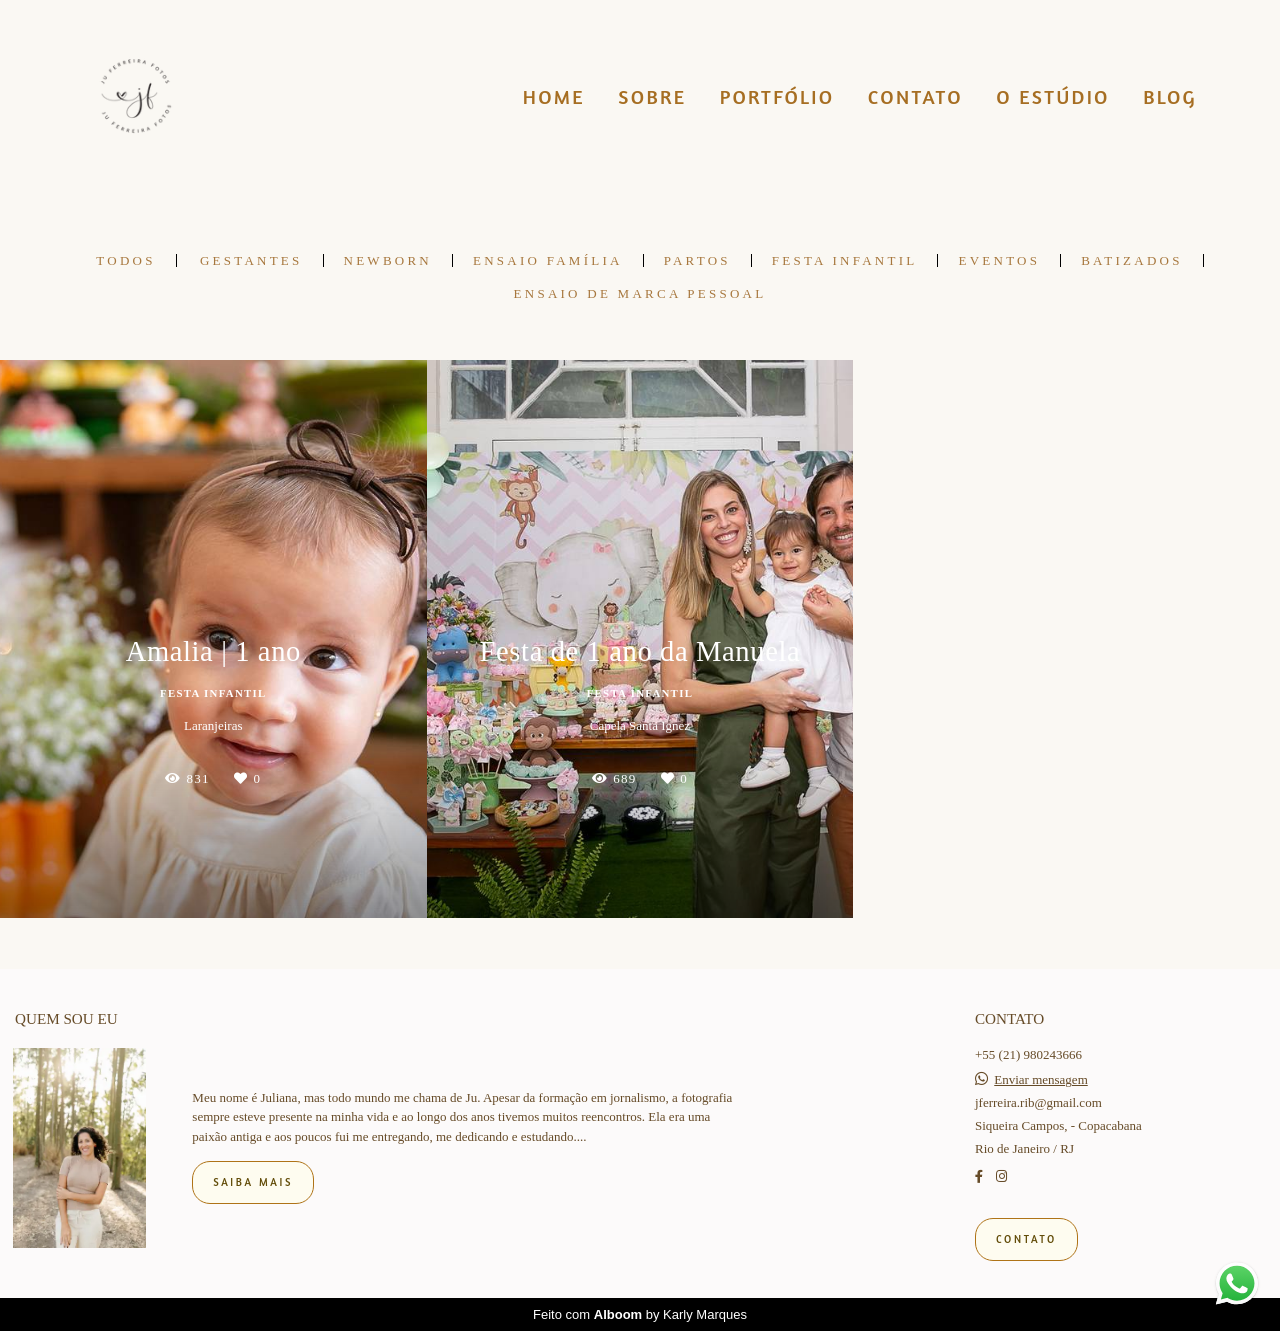 This screenshot has width=1280, height=1331. What do you see at coordinates (554, 96) in the screenshot?
I see `HOME` at bounding box center [554, 96].